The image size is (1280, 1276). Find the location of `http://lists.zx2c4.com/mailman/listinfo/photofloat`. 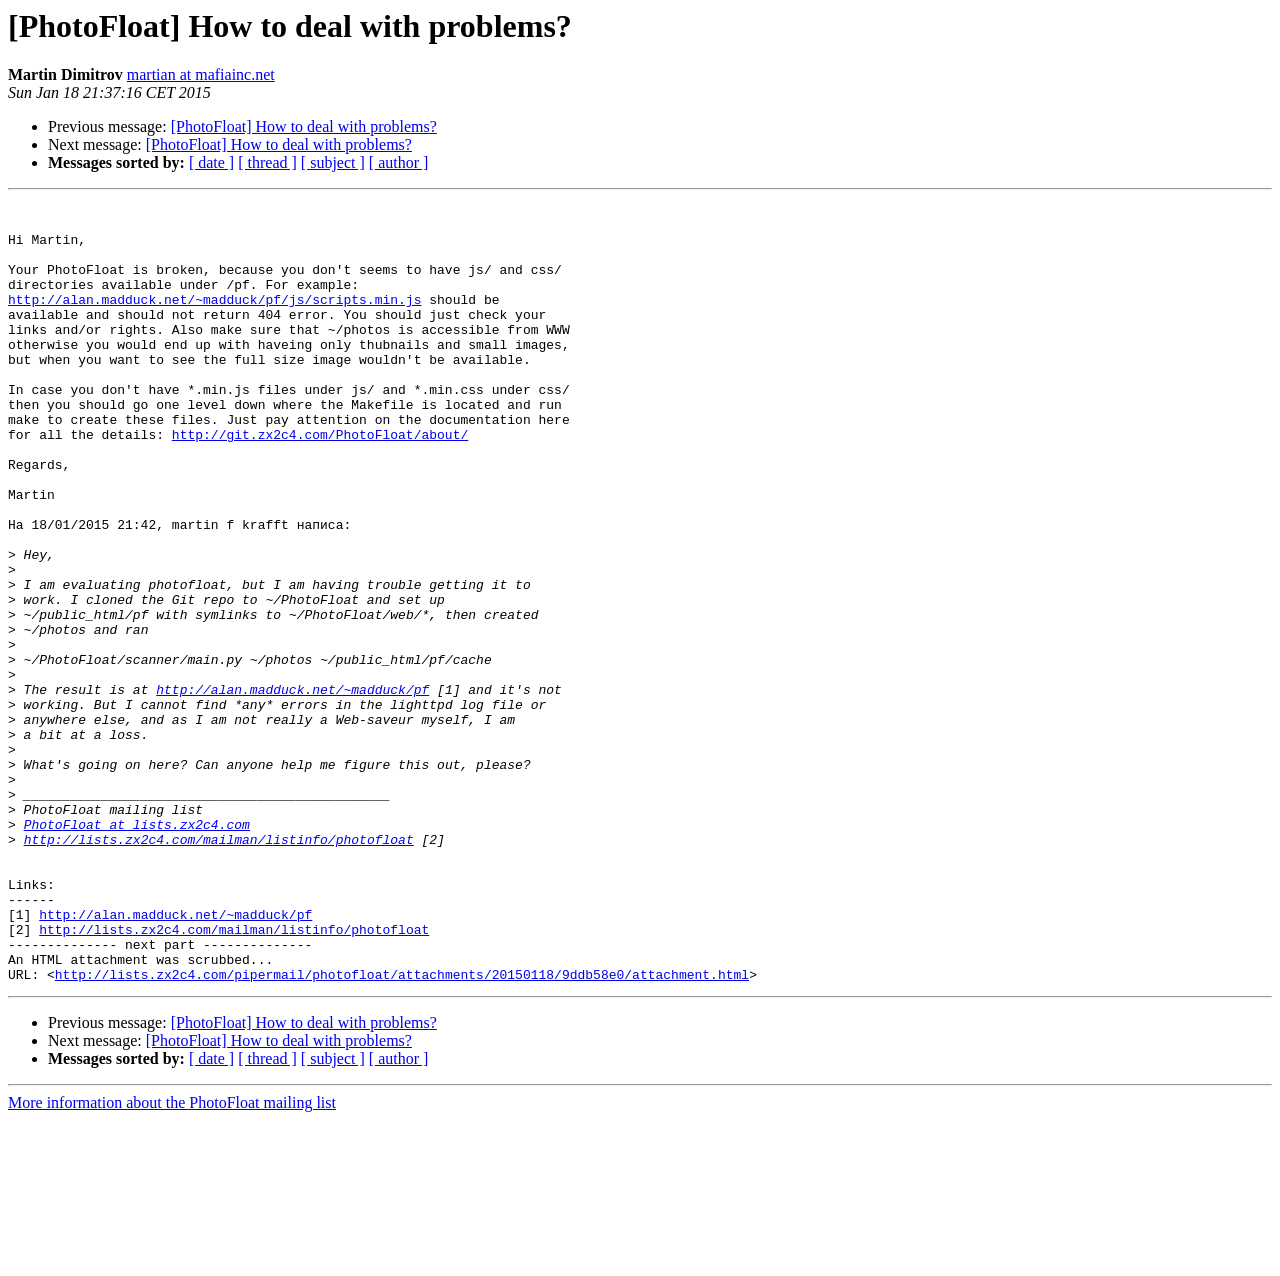

http://lists.zx2c4.com/mailman/listinfo/photofloat is located at coordinates (219, 968).